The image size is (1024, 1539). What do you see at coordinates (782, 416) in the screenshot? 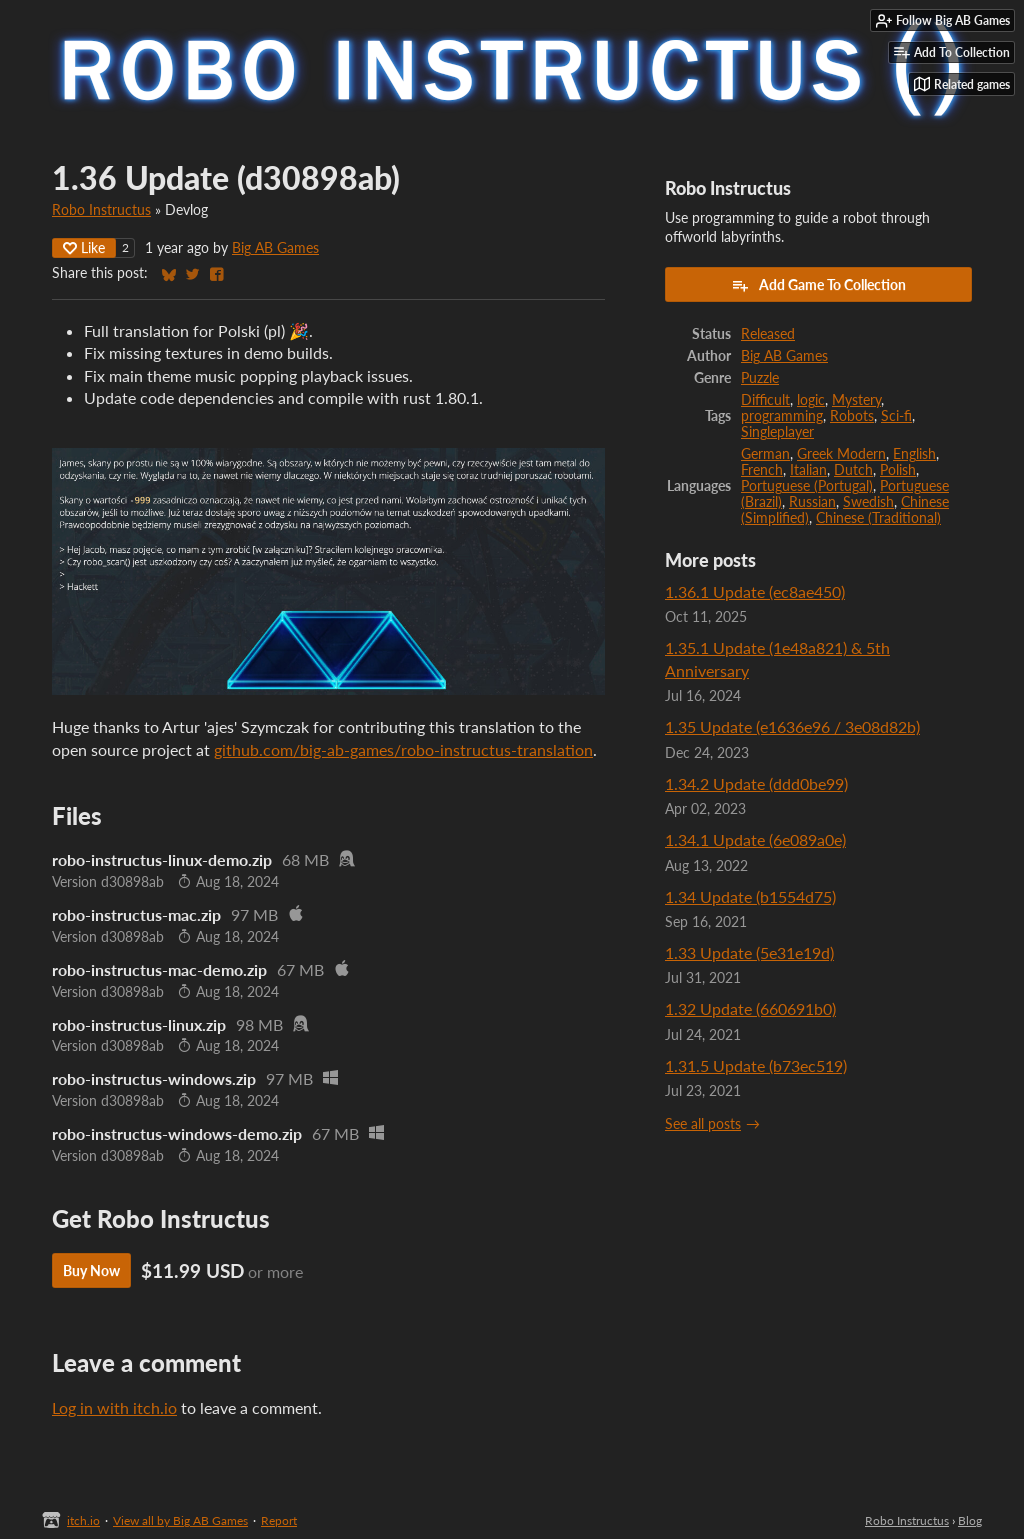
I see `programming` at bounding box center [782, 416].